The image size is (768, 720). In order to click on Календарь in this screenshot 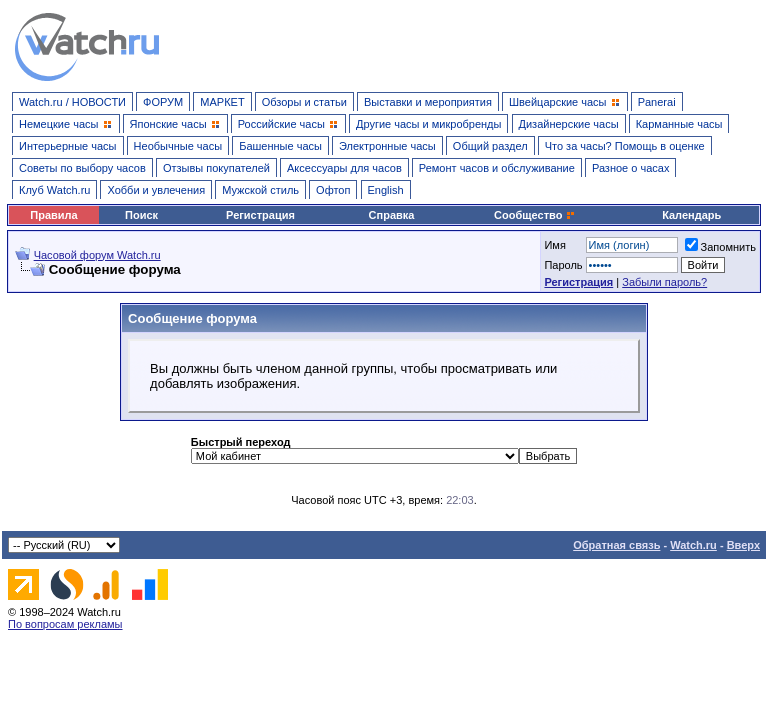, I will do `click(691, 215)`.